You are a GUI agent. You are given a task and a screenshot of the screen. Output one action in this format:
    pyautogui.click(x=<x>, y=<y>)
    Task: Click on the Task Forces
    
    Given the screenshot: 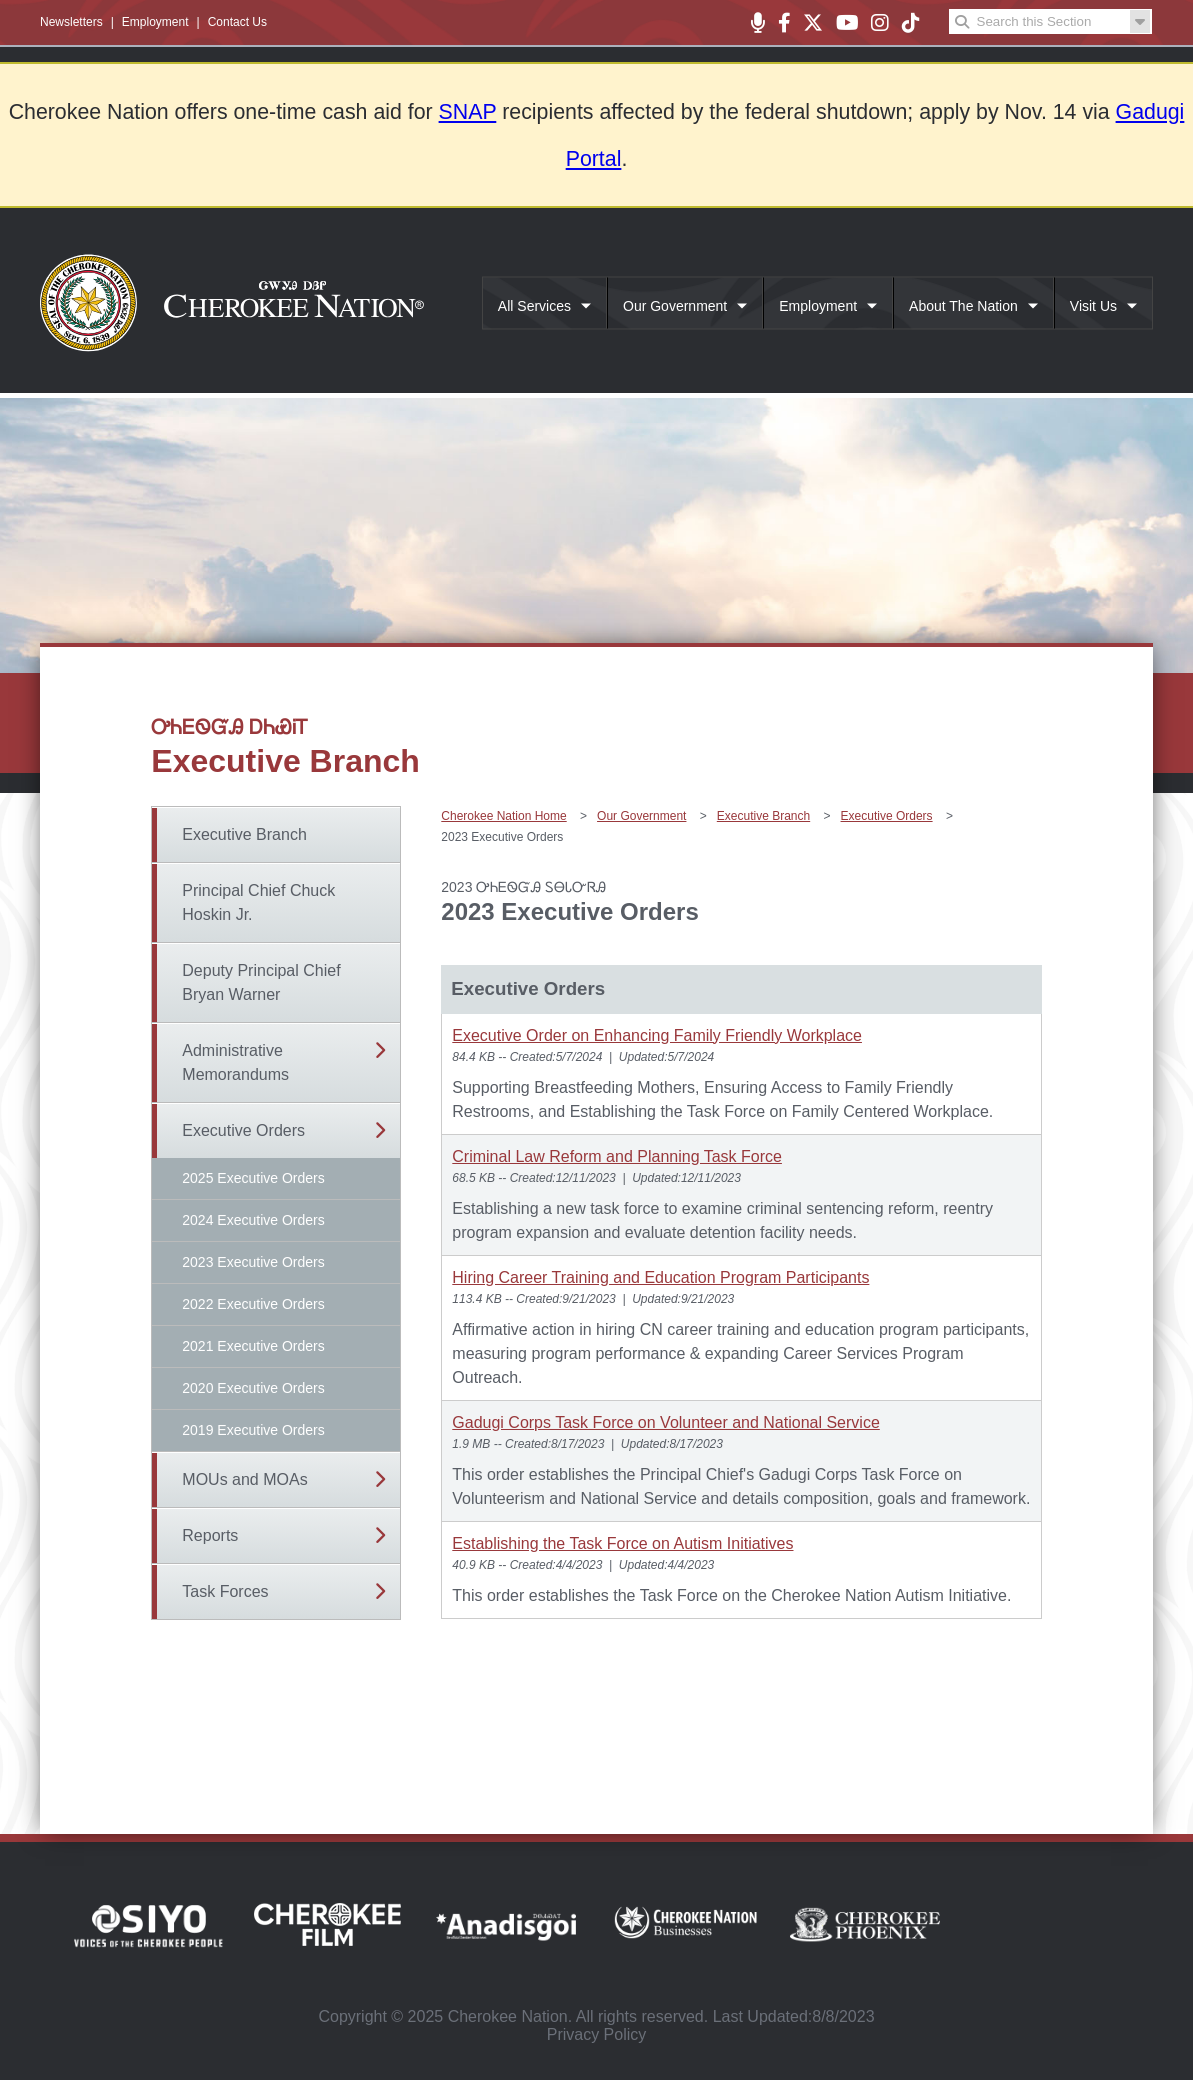 What is the action you would take?
    pyautogui.click(x=225, y=1591)
    